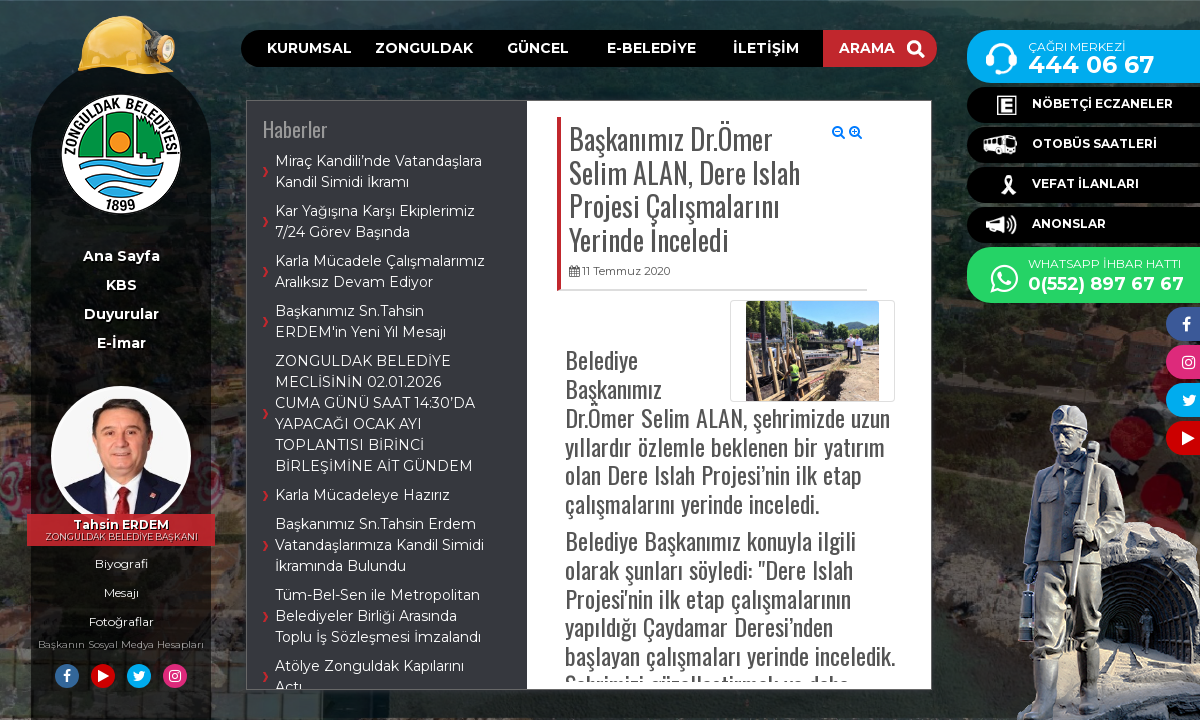  I want to click on Kar Yağışına Karşı Ekiplerimiz 7/24 Görev Başında, so click(375, 221).